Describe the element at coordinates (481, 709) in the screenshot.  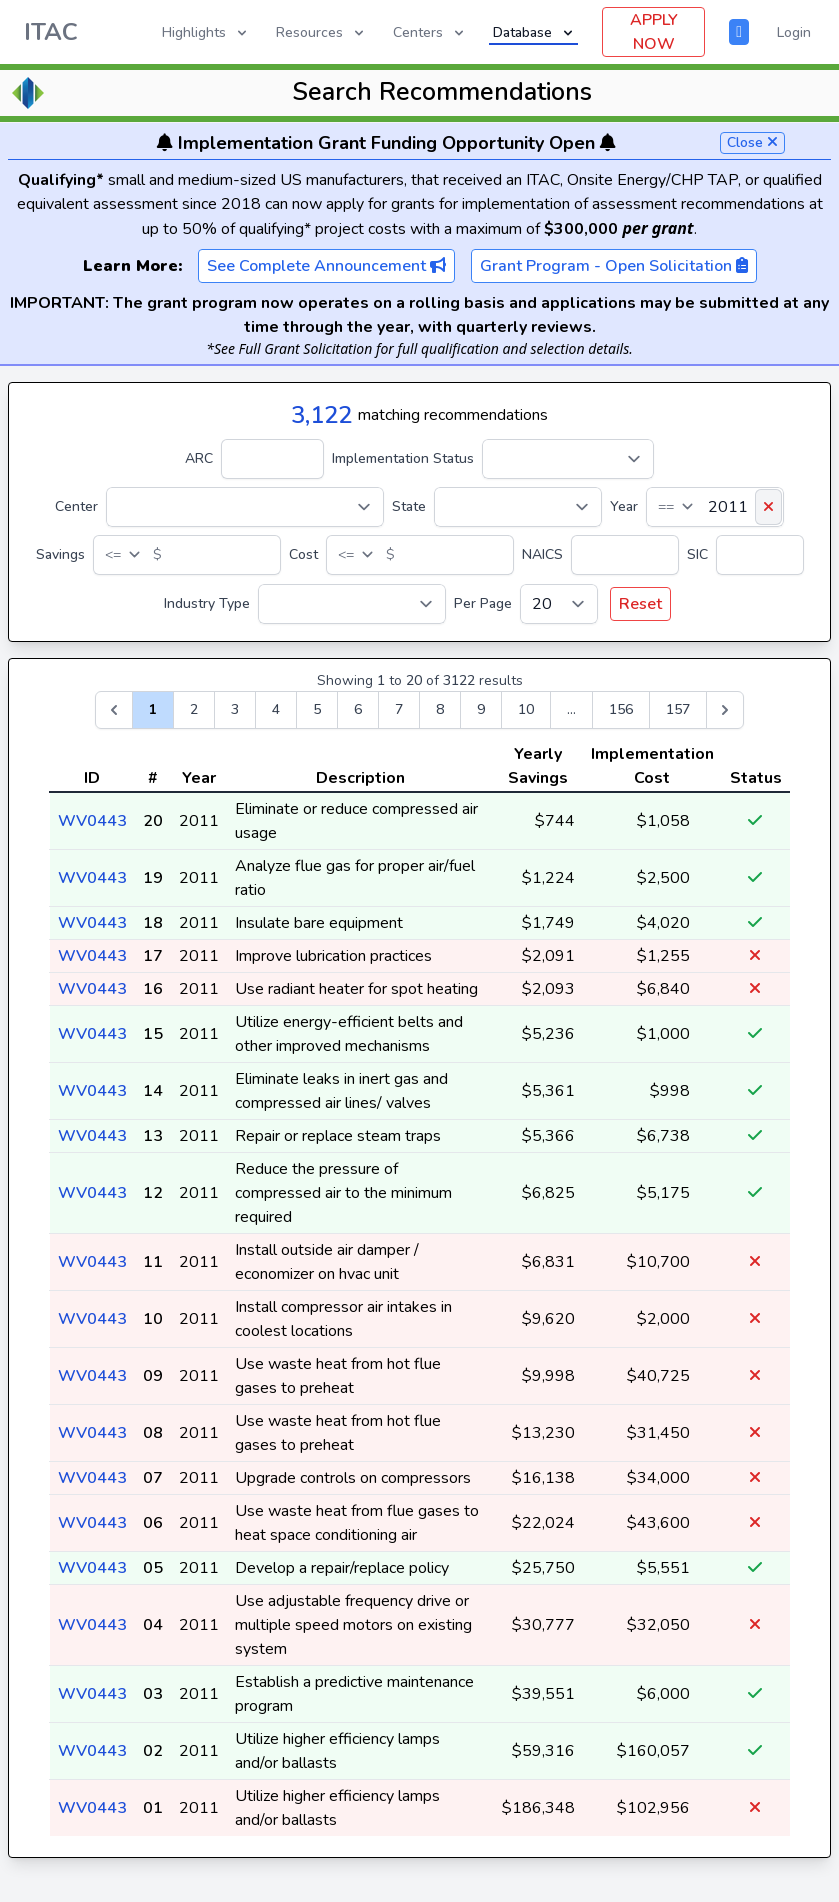
I see `9 [Go to page 9]` at that location.